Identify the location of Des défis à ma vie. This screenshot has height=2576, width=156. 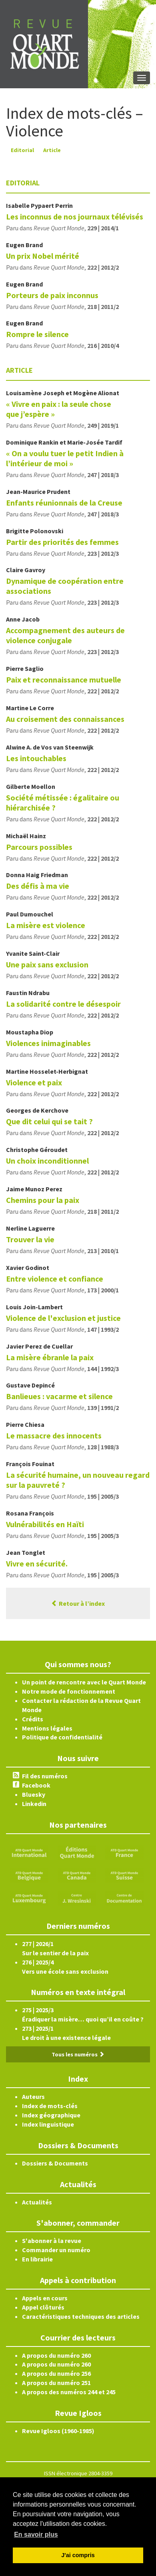
(37, 886).